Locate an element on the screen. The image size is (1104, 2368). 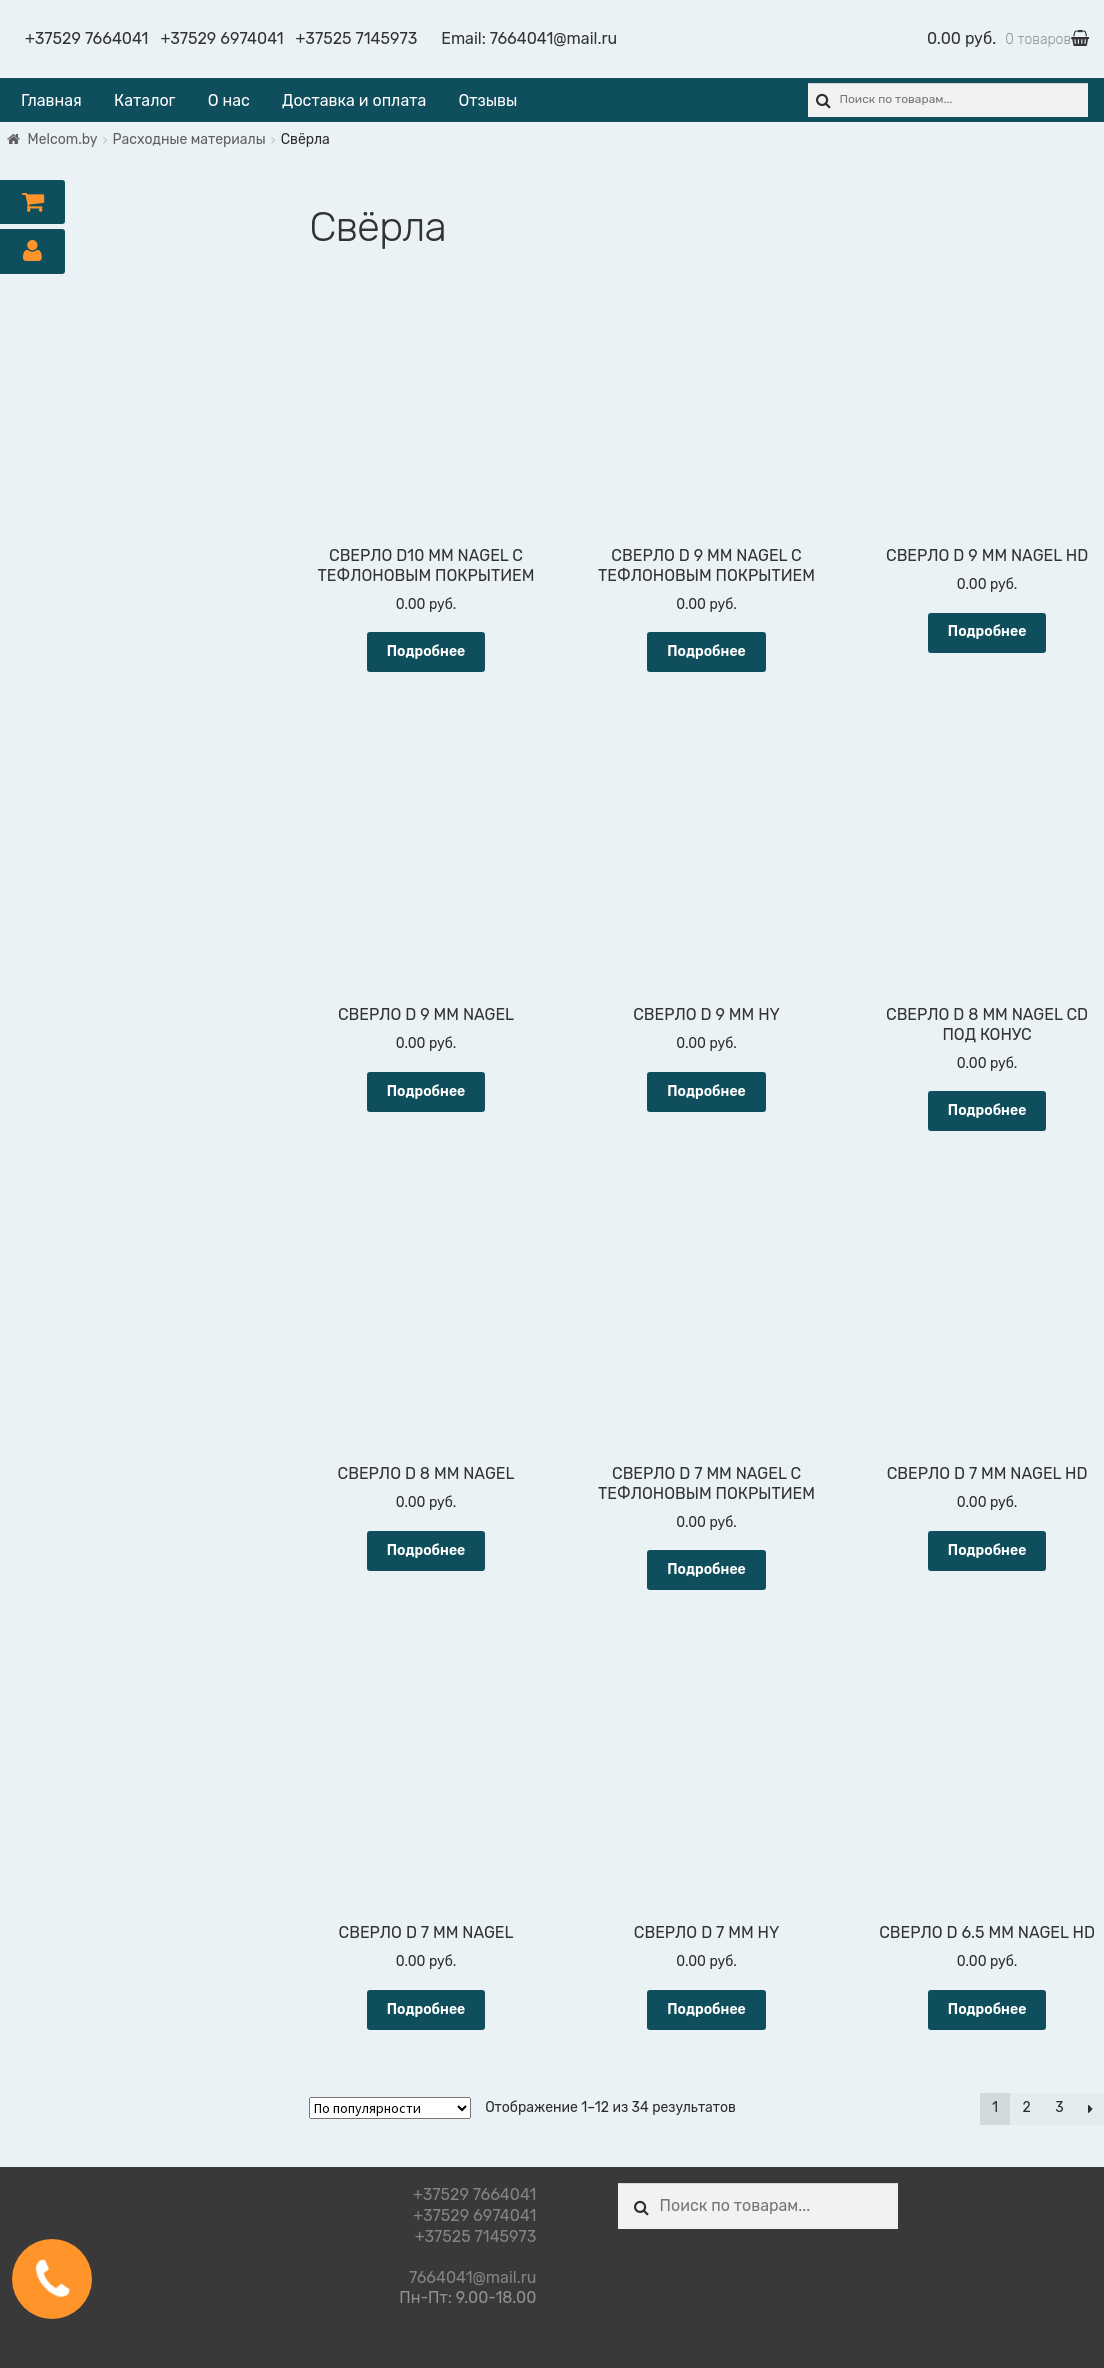
+37529 6974041 is located at coordinates (221, 38).